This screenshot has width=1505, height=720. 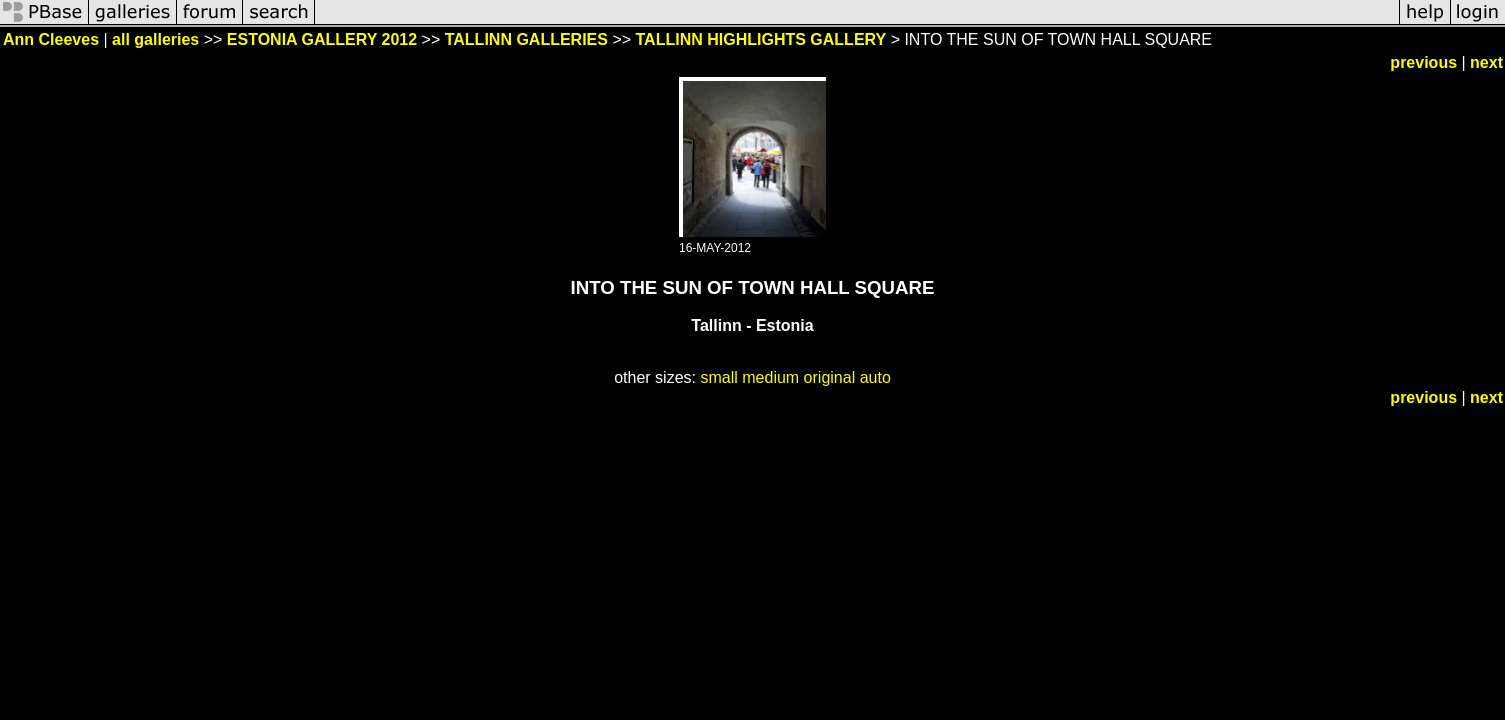 I want to click on ESTONIA GALLERY 2012, so click(x=322, y=39).